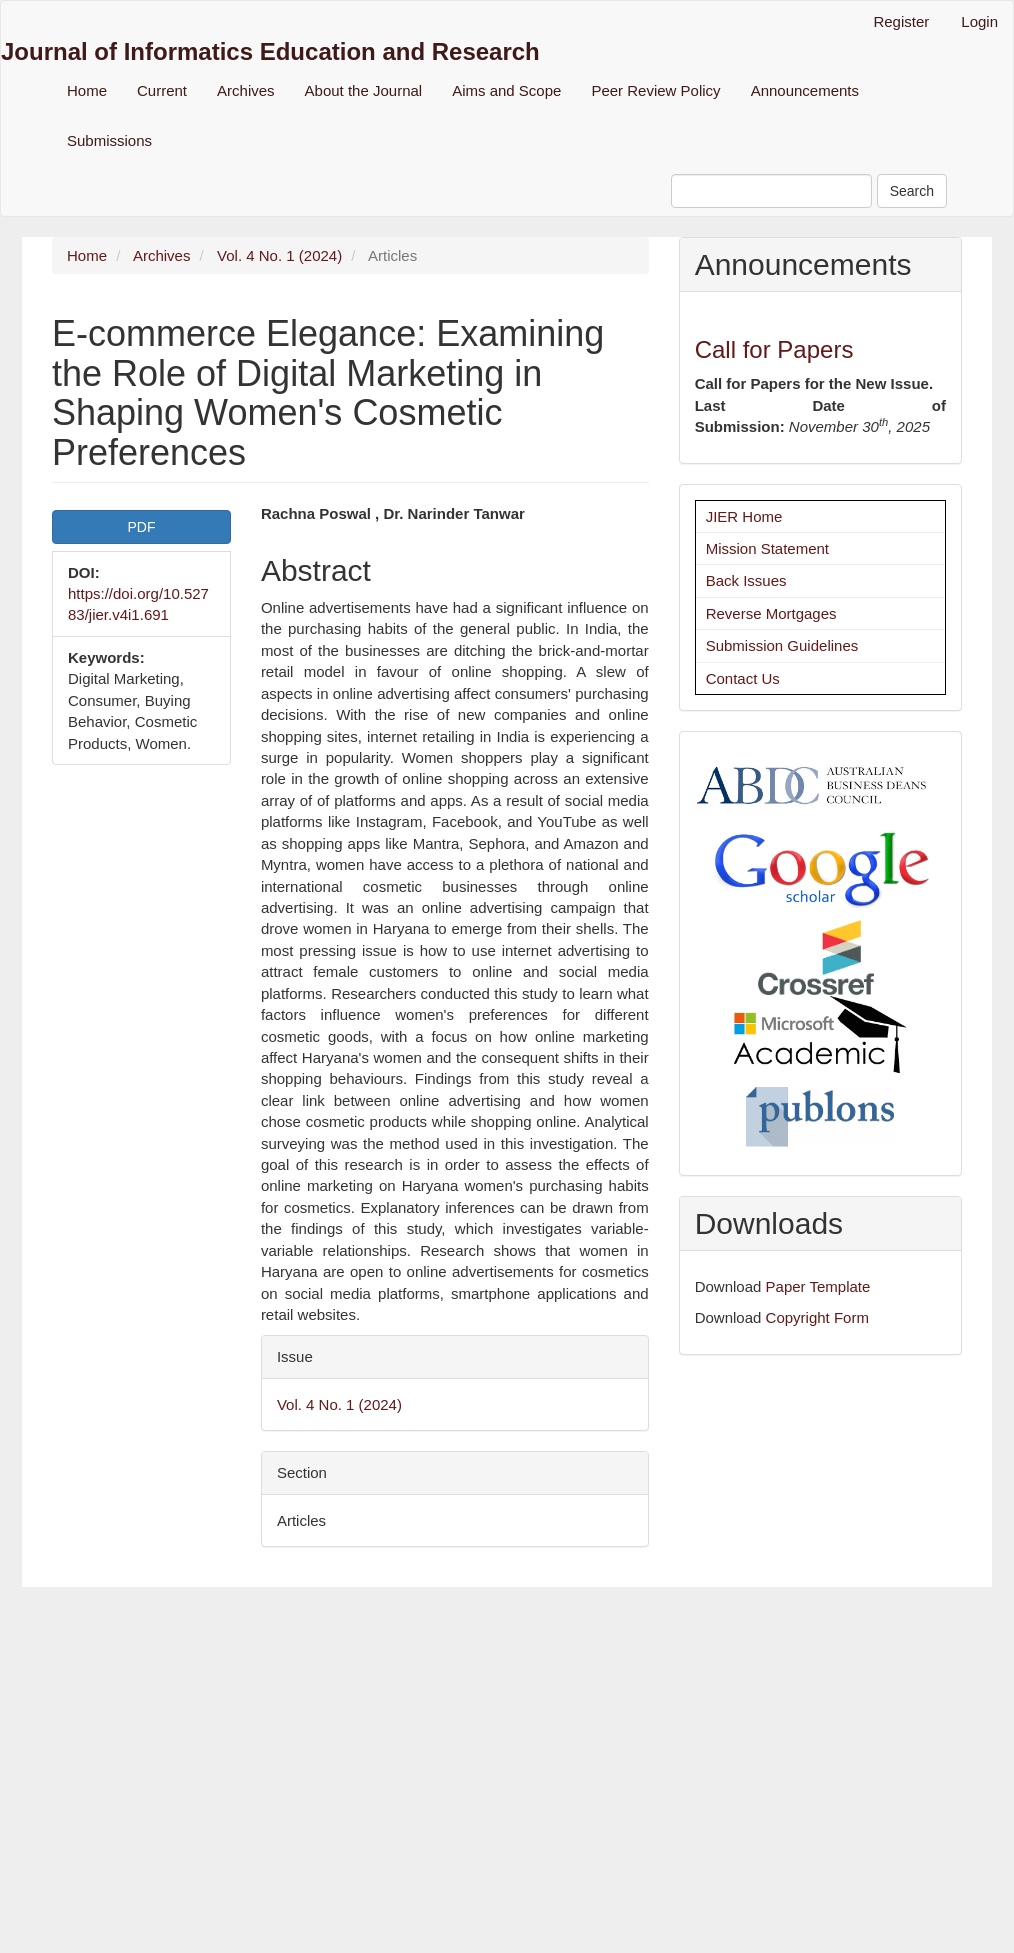  Describe the element at coordinates (805, 90) in the screenshot. I see `Announcements` at that location.